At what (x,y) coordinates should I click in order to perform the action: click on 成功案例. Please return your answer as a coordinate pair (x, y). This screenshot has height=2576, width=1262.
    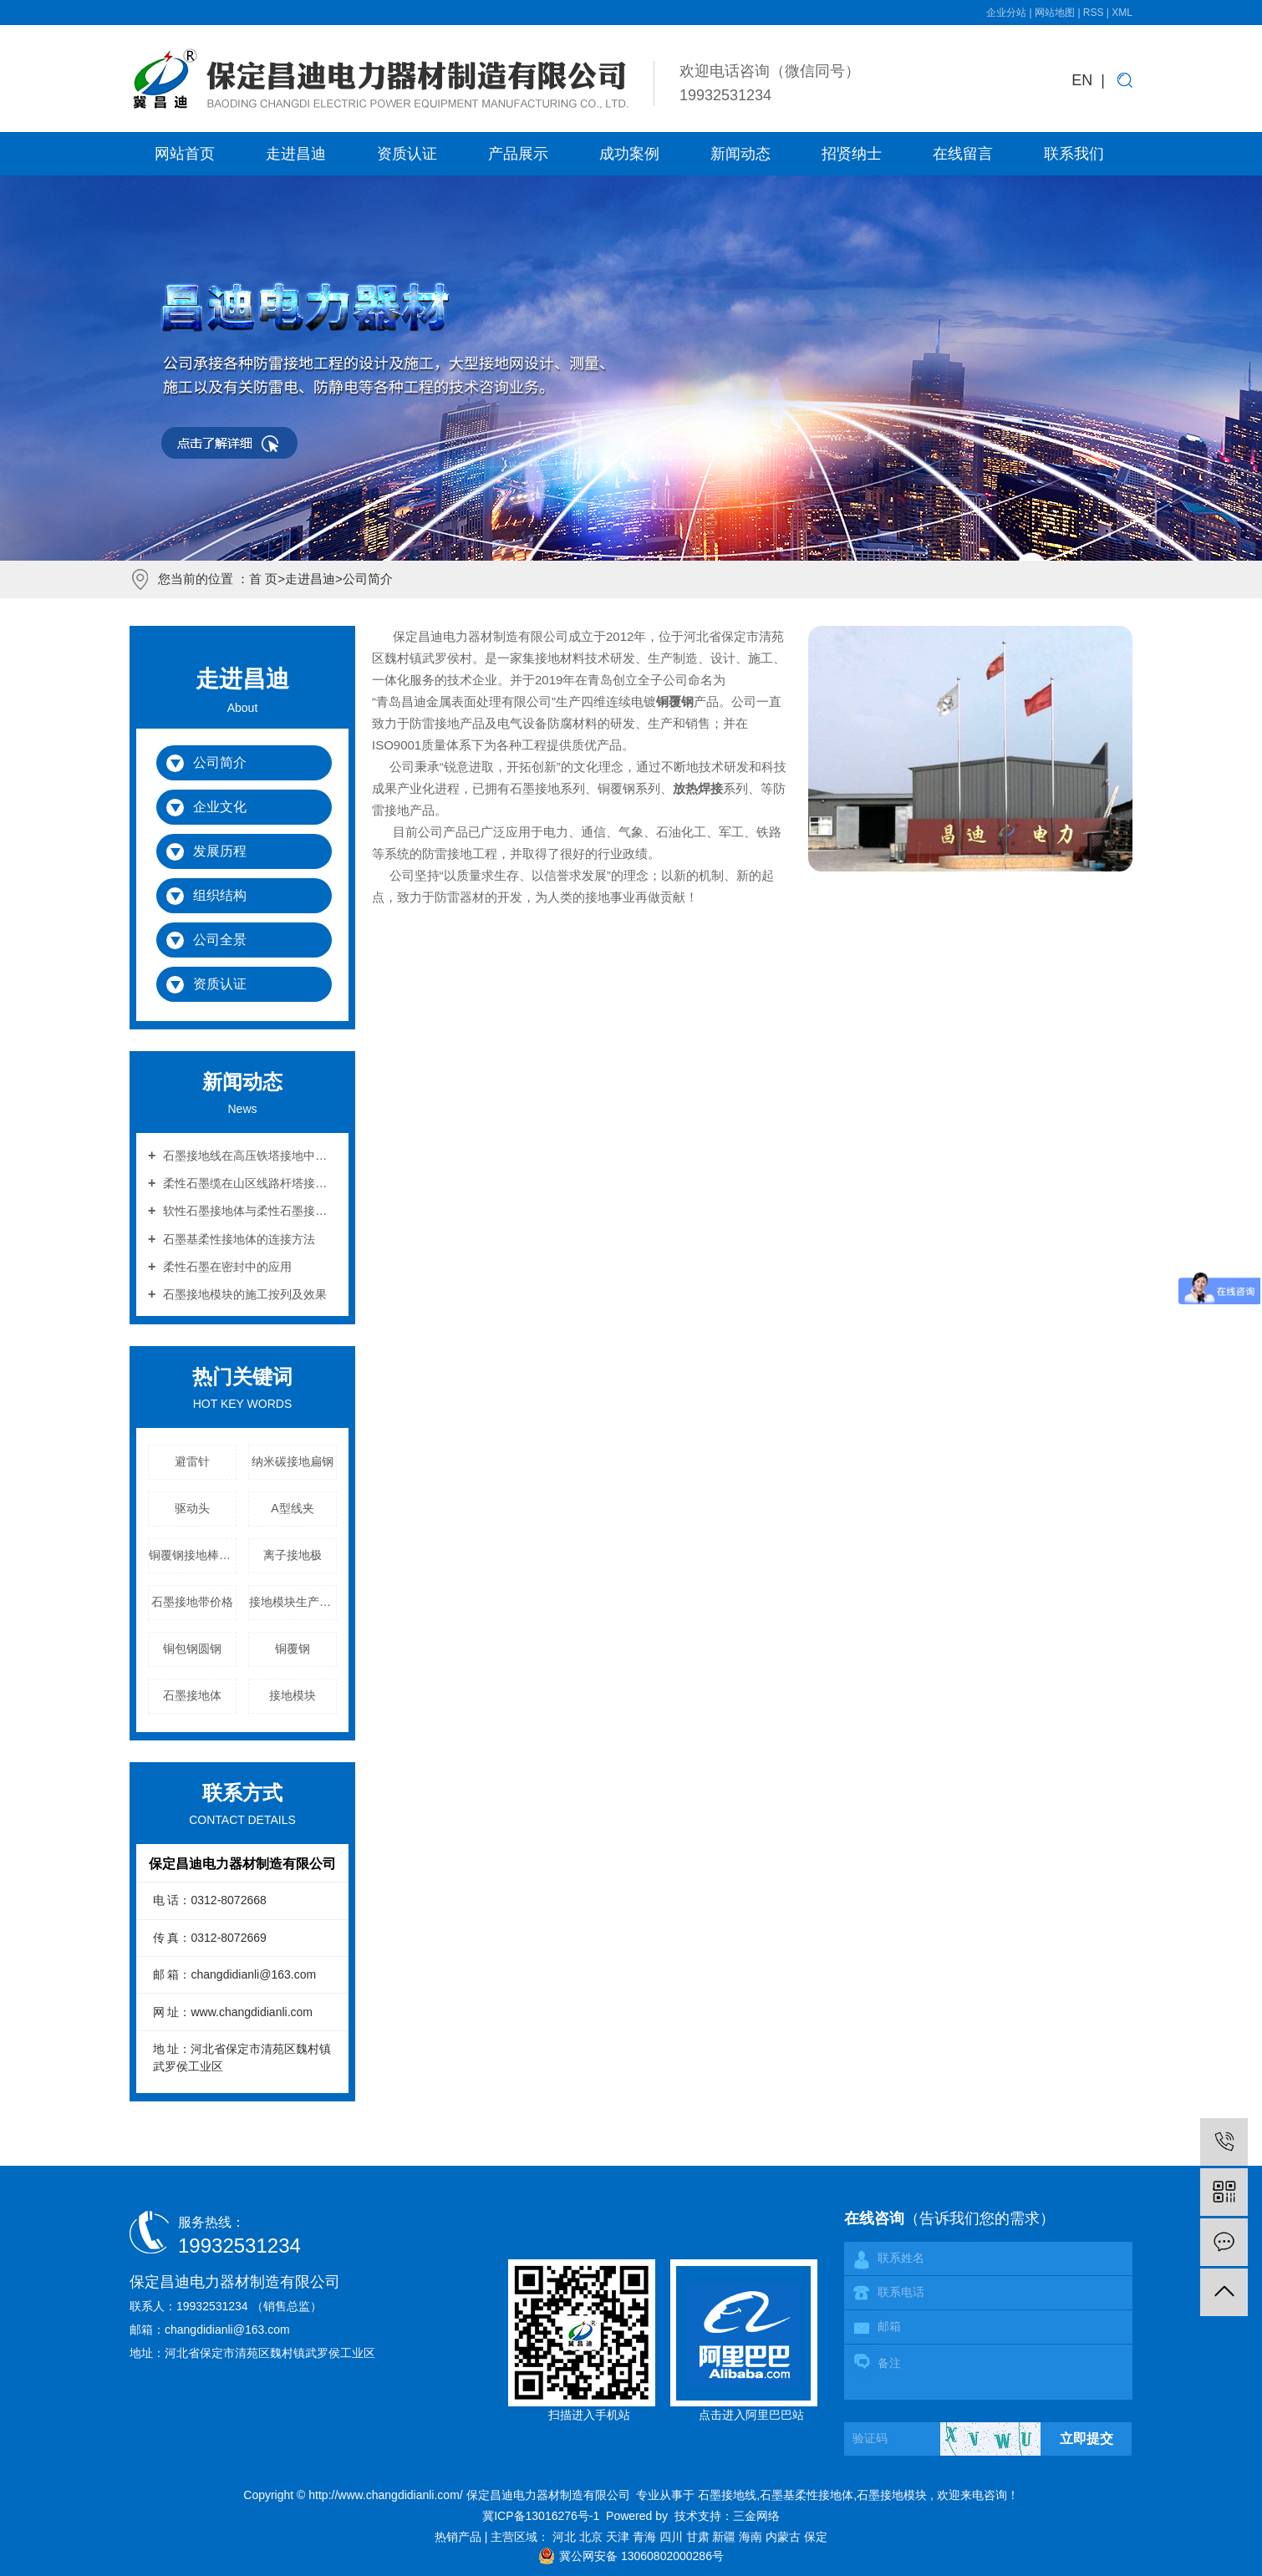
    Looking at the image, I should click on (629, 153).